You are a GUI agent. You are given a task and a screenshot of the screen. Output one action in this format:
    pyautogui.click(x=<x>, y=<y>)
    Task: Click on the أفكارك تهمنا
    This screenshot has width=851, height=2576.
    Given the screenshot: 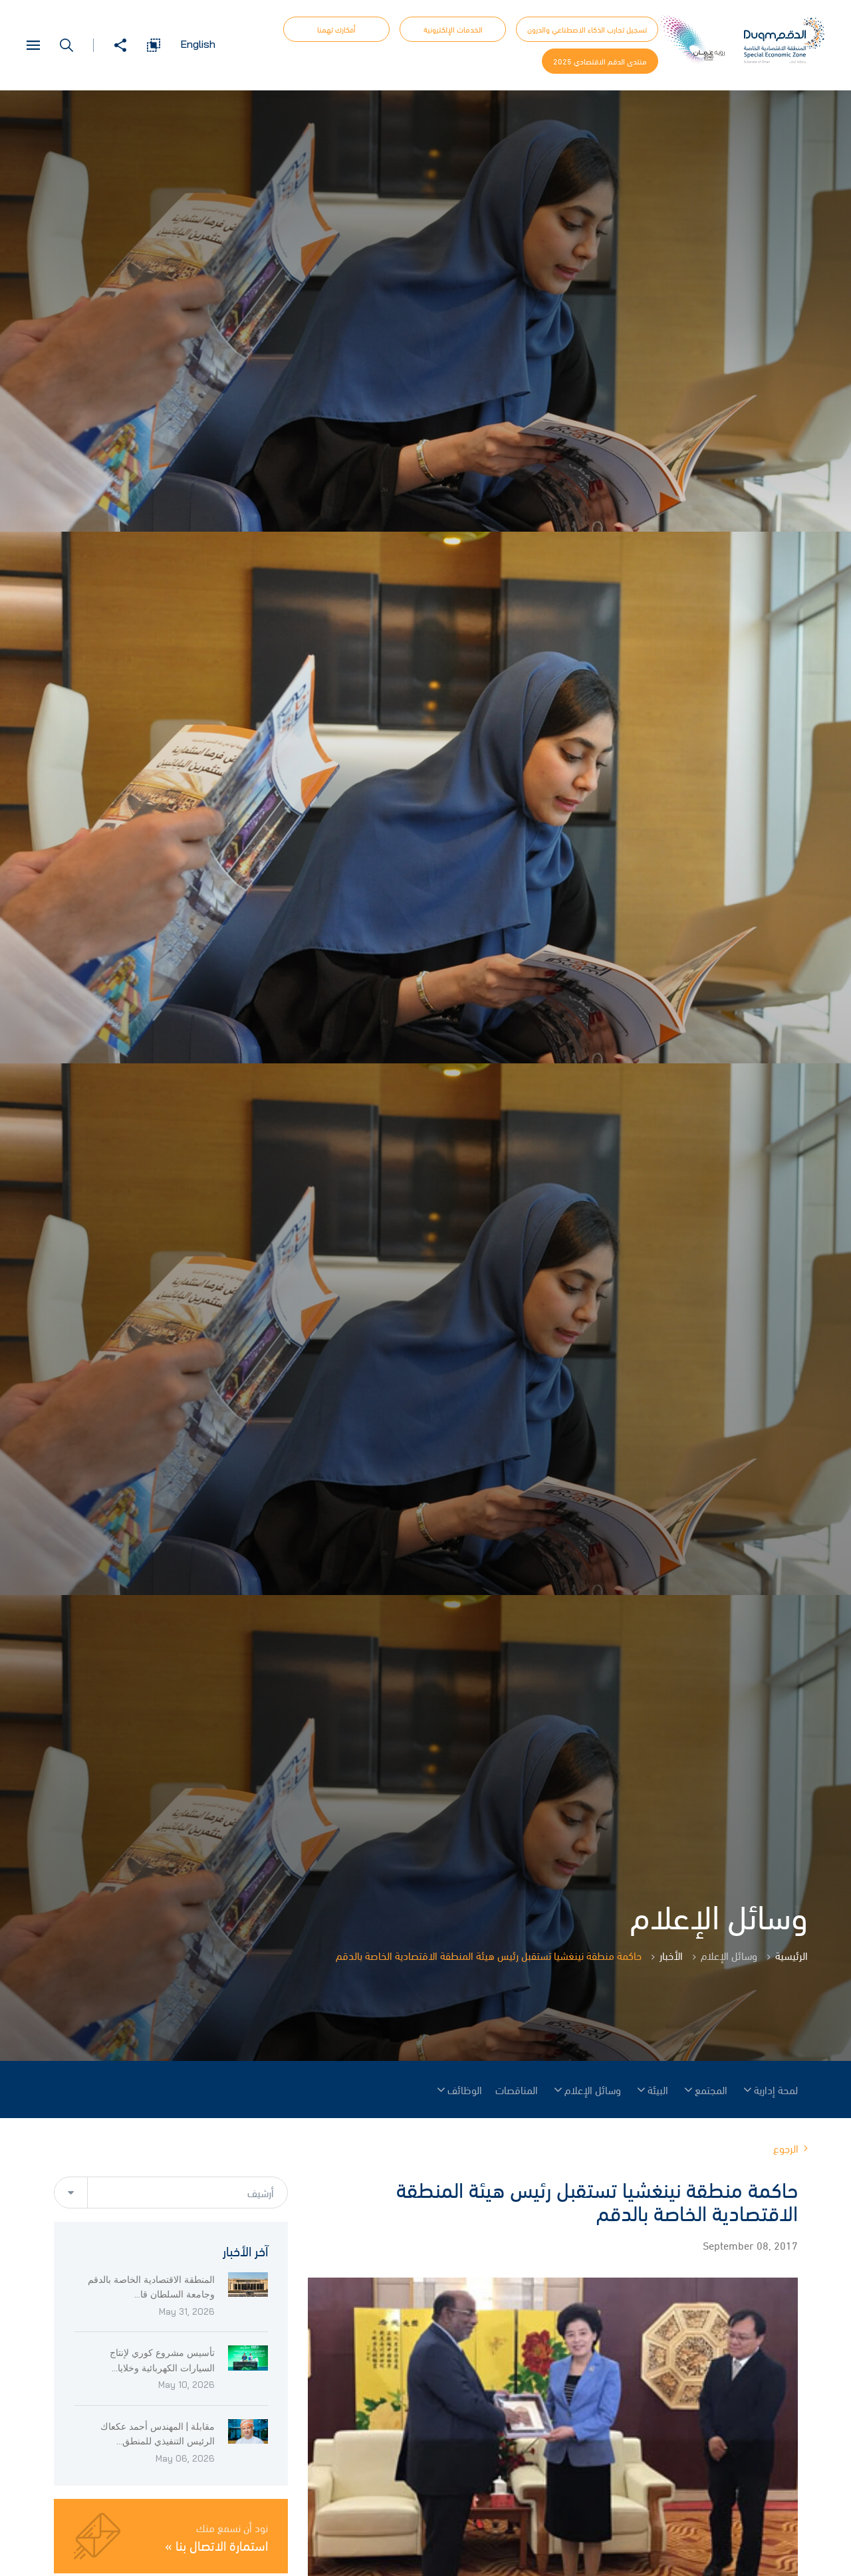 What is the action you would take?
    pyautogui.click(x=336, y=29)
    